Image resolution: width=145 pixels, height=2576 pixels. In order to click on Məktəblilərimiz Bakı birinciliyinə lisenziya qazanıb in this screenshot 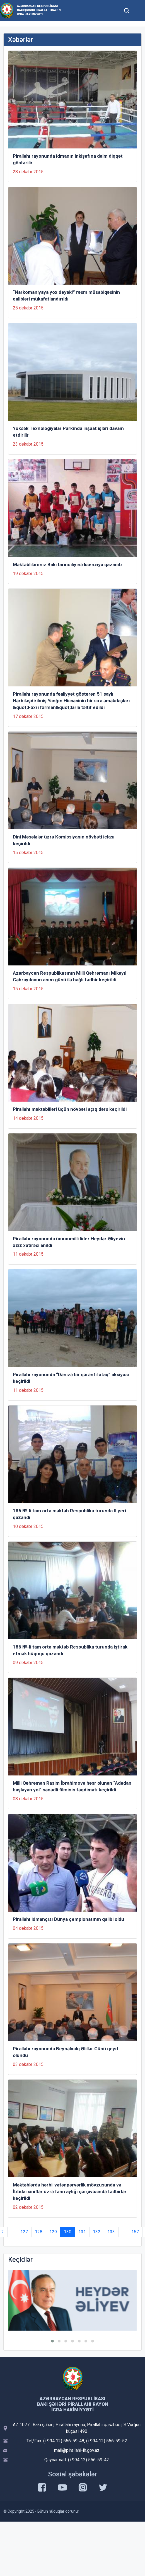, I will do `click(67, 564)`.